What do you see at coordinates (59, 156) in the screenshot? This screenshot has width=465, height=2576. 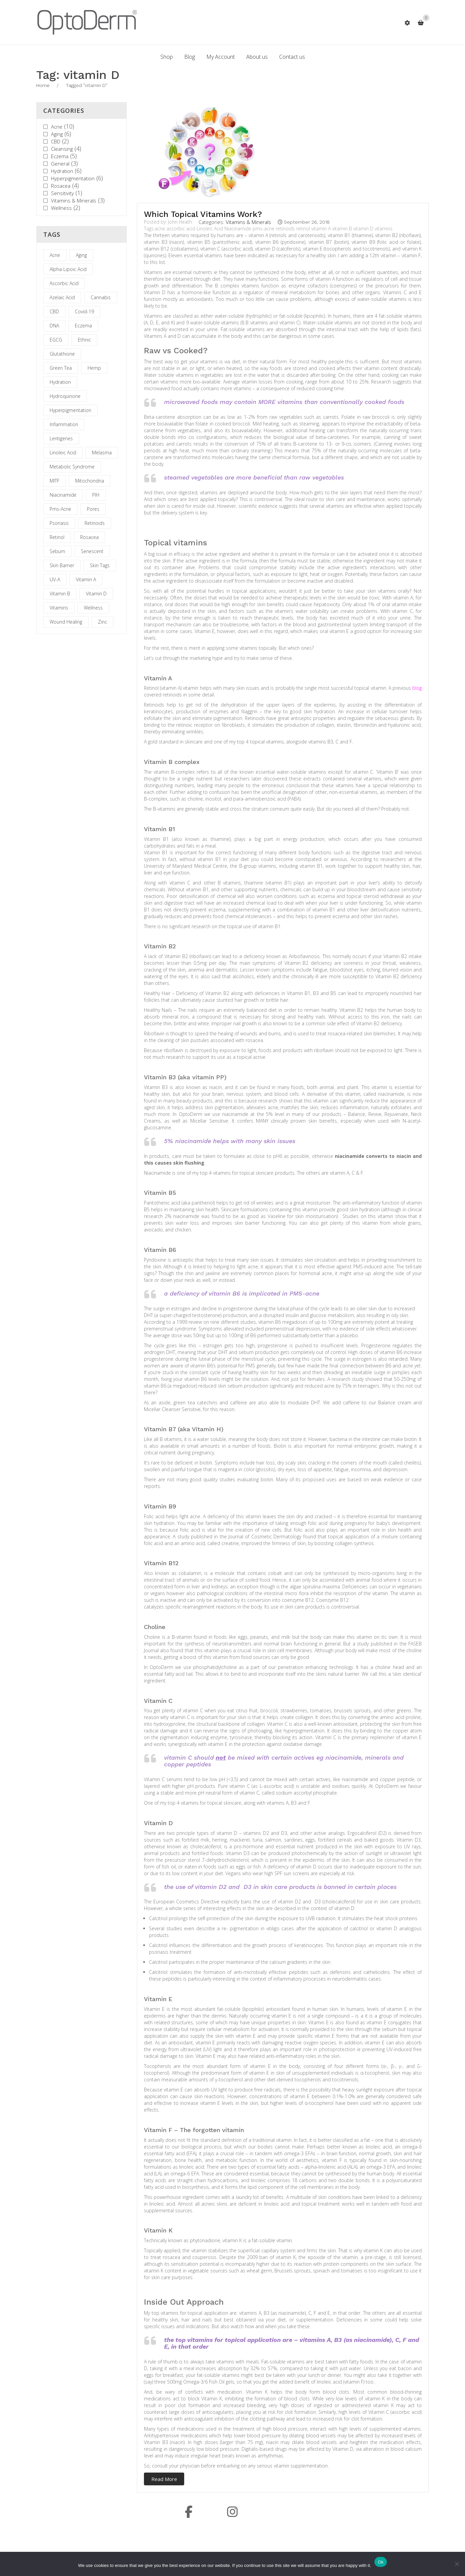 I see `Eczema` at bounding box center [59, 156].